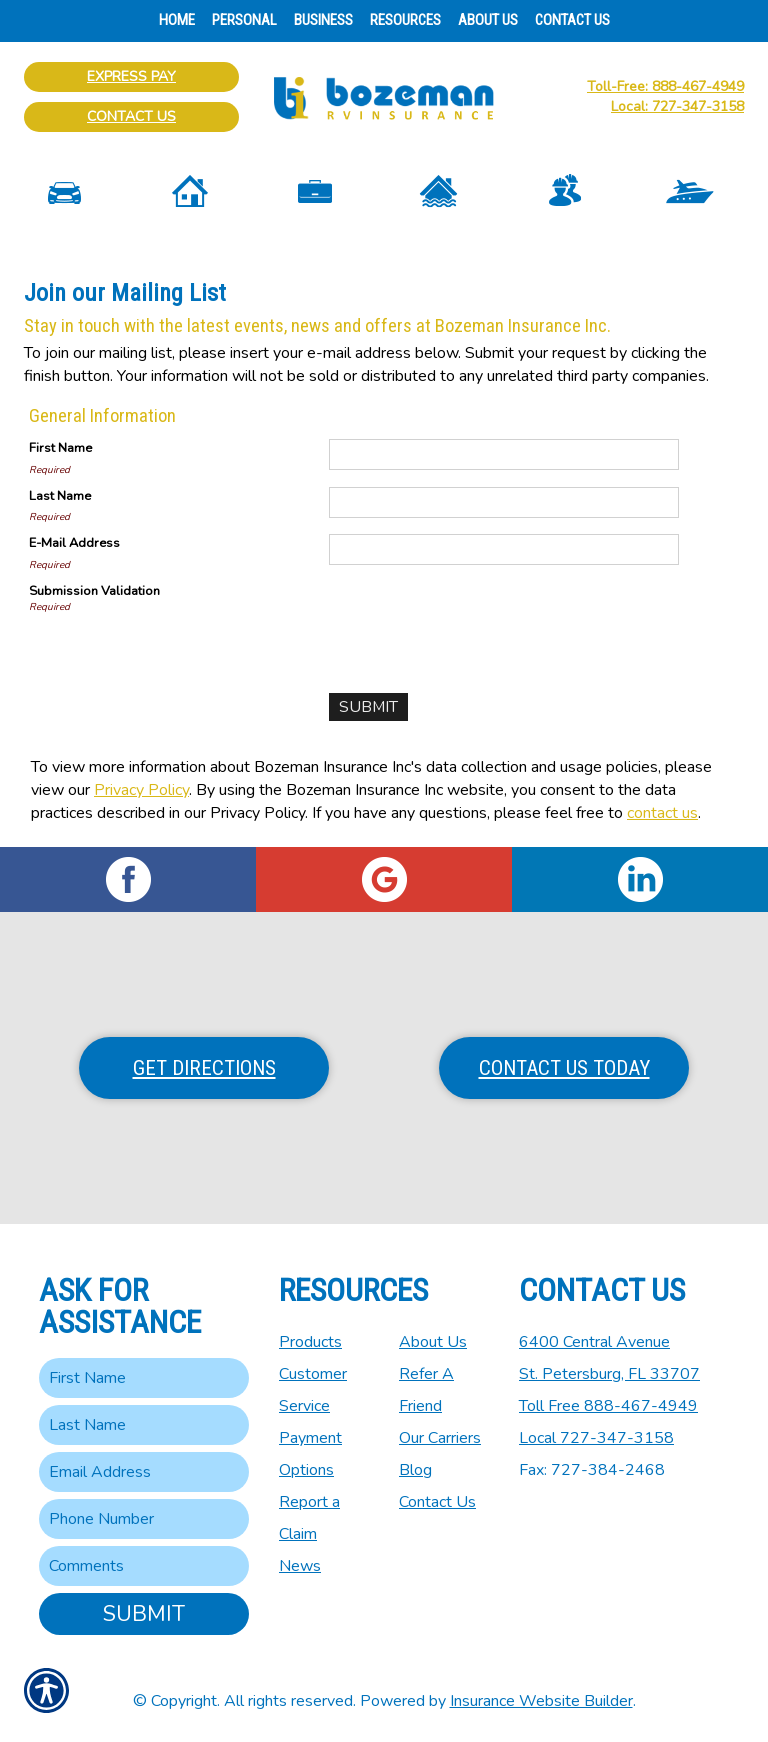  I want to click on [presentation], so click(481, 621).